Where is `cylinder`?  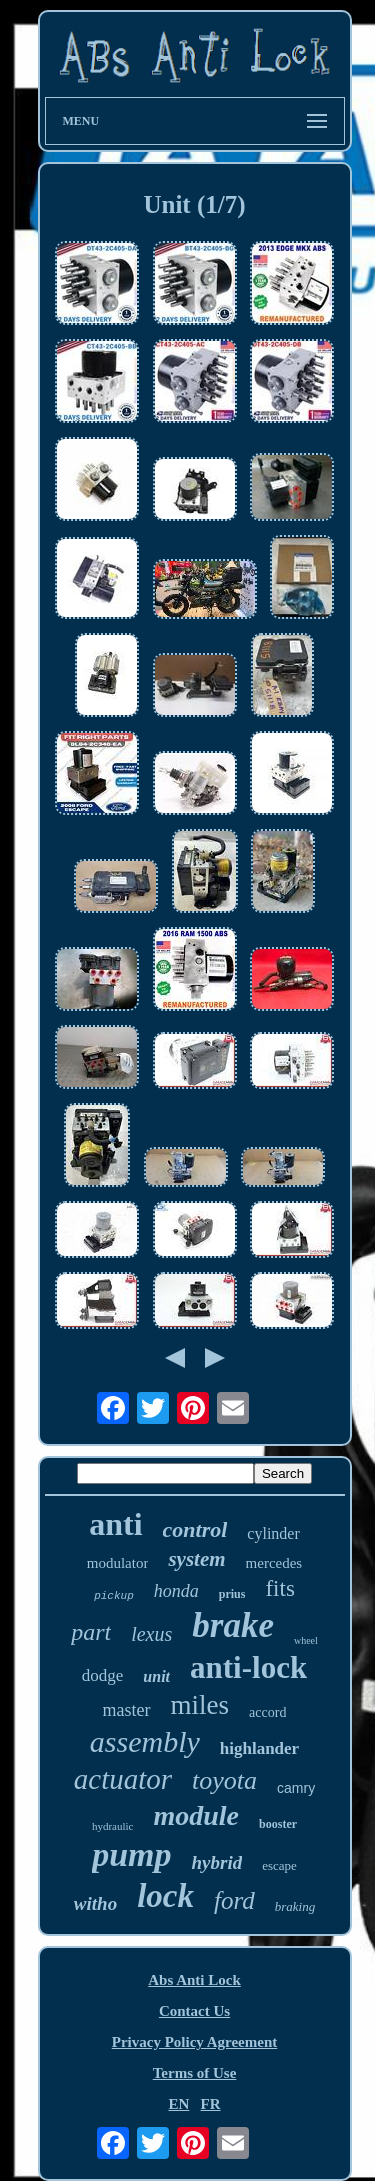 cylinder is located at coordinates (273, 1533).